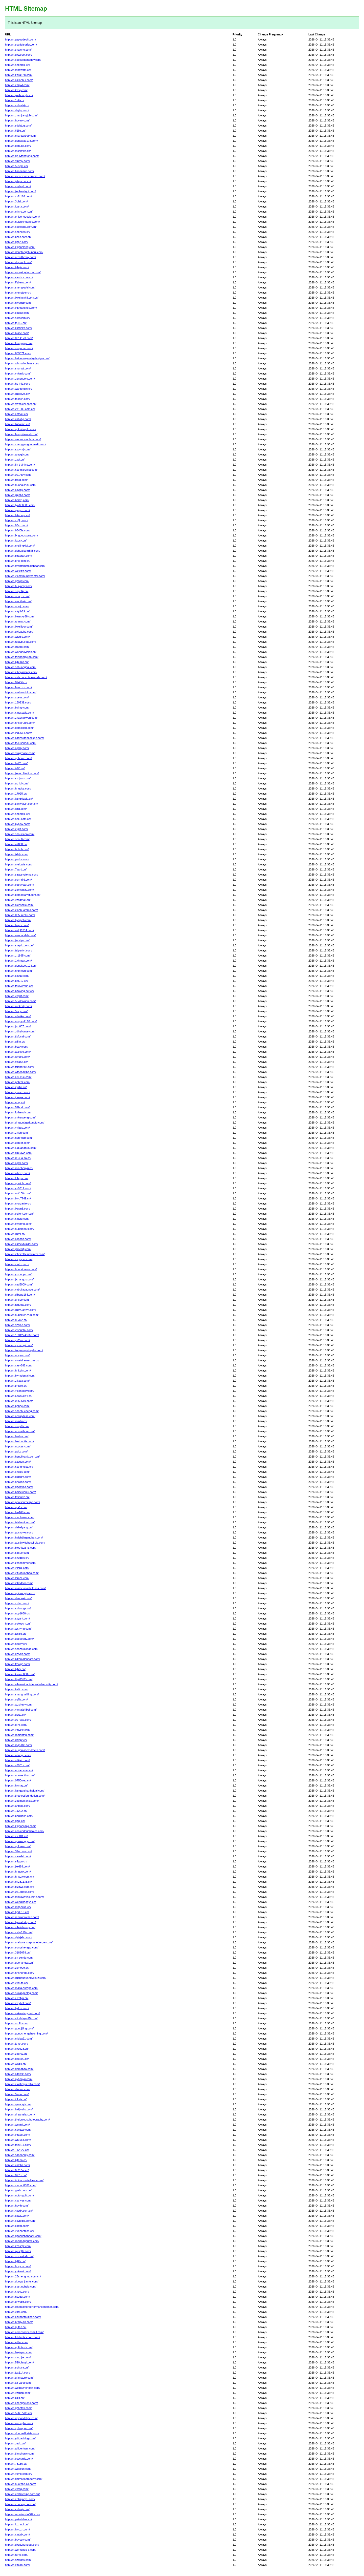 The height and width of the screenshot is (2576, 364). I want to click on http://m.xtzybdf.com/, so click(18, 2003).